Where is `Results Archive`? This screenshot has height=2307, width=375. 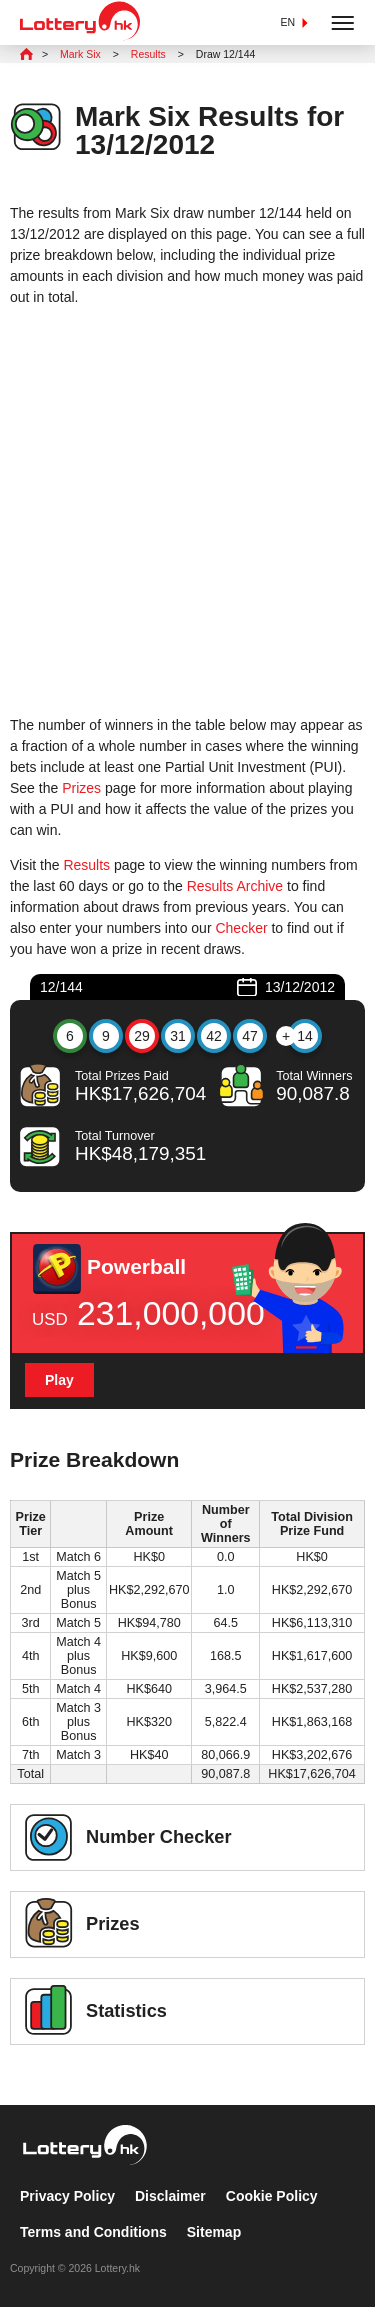
Results Archive is located at coordinates (235, 886).